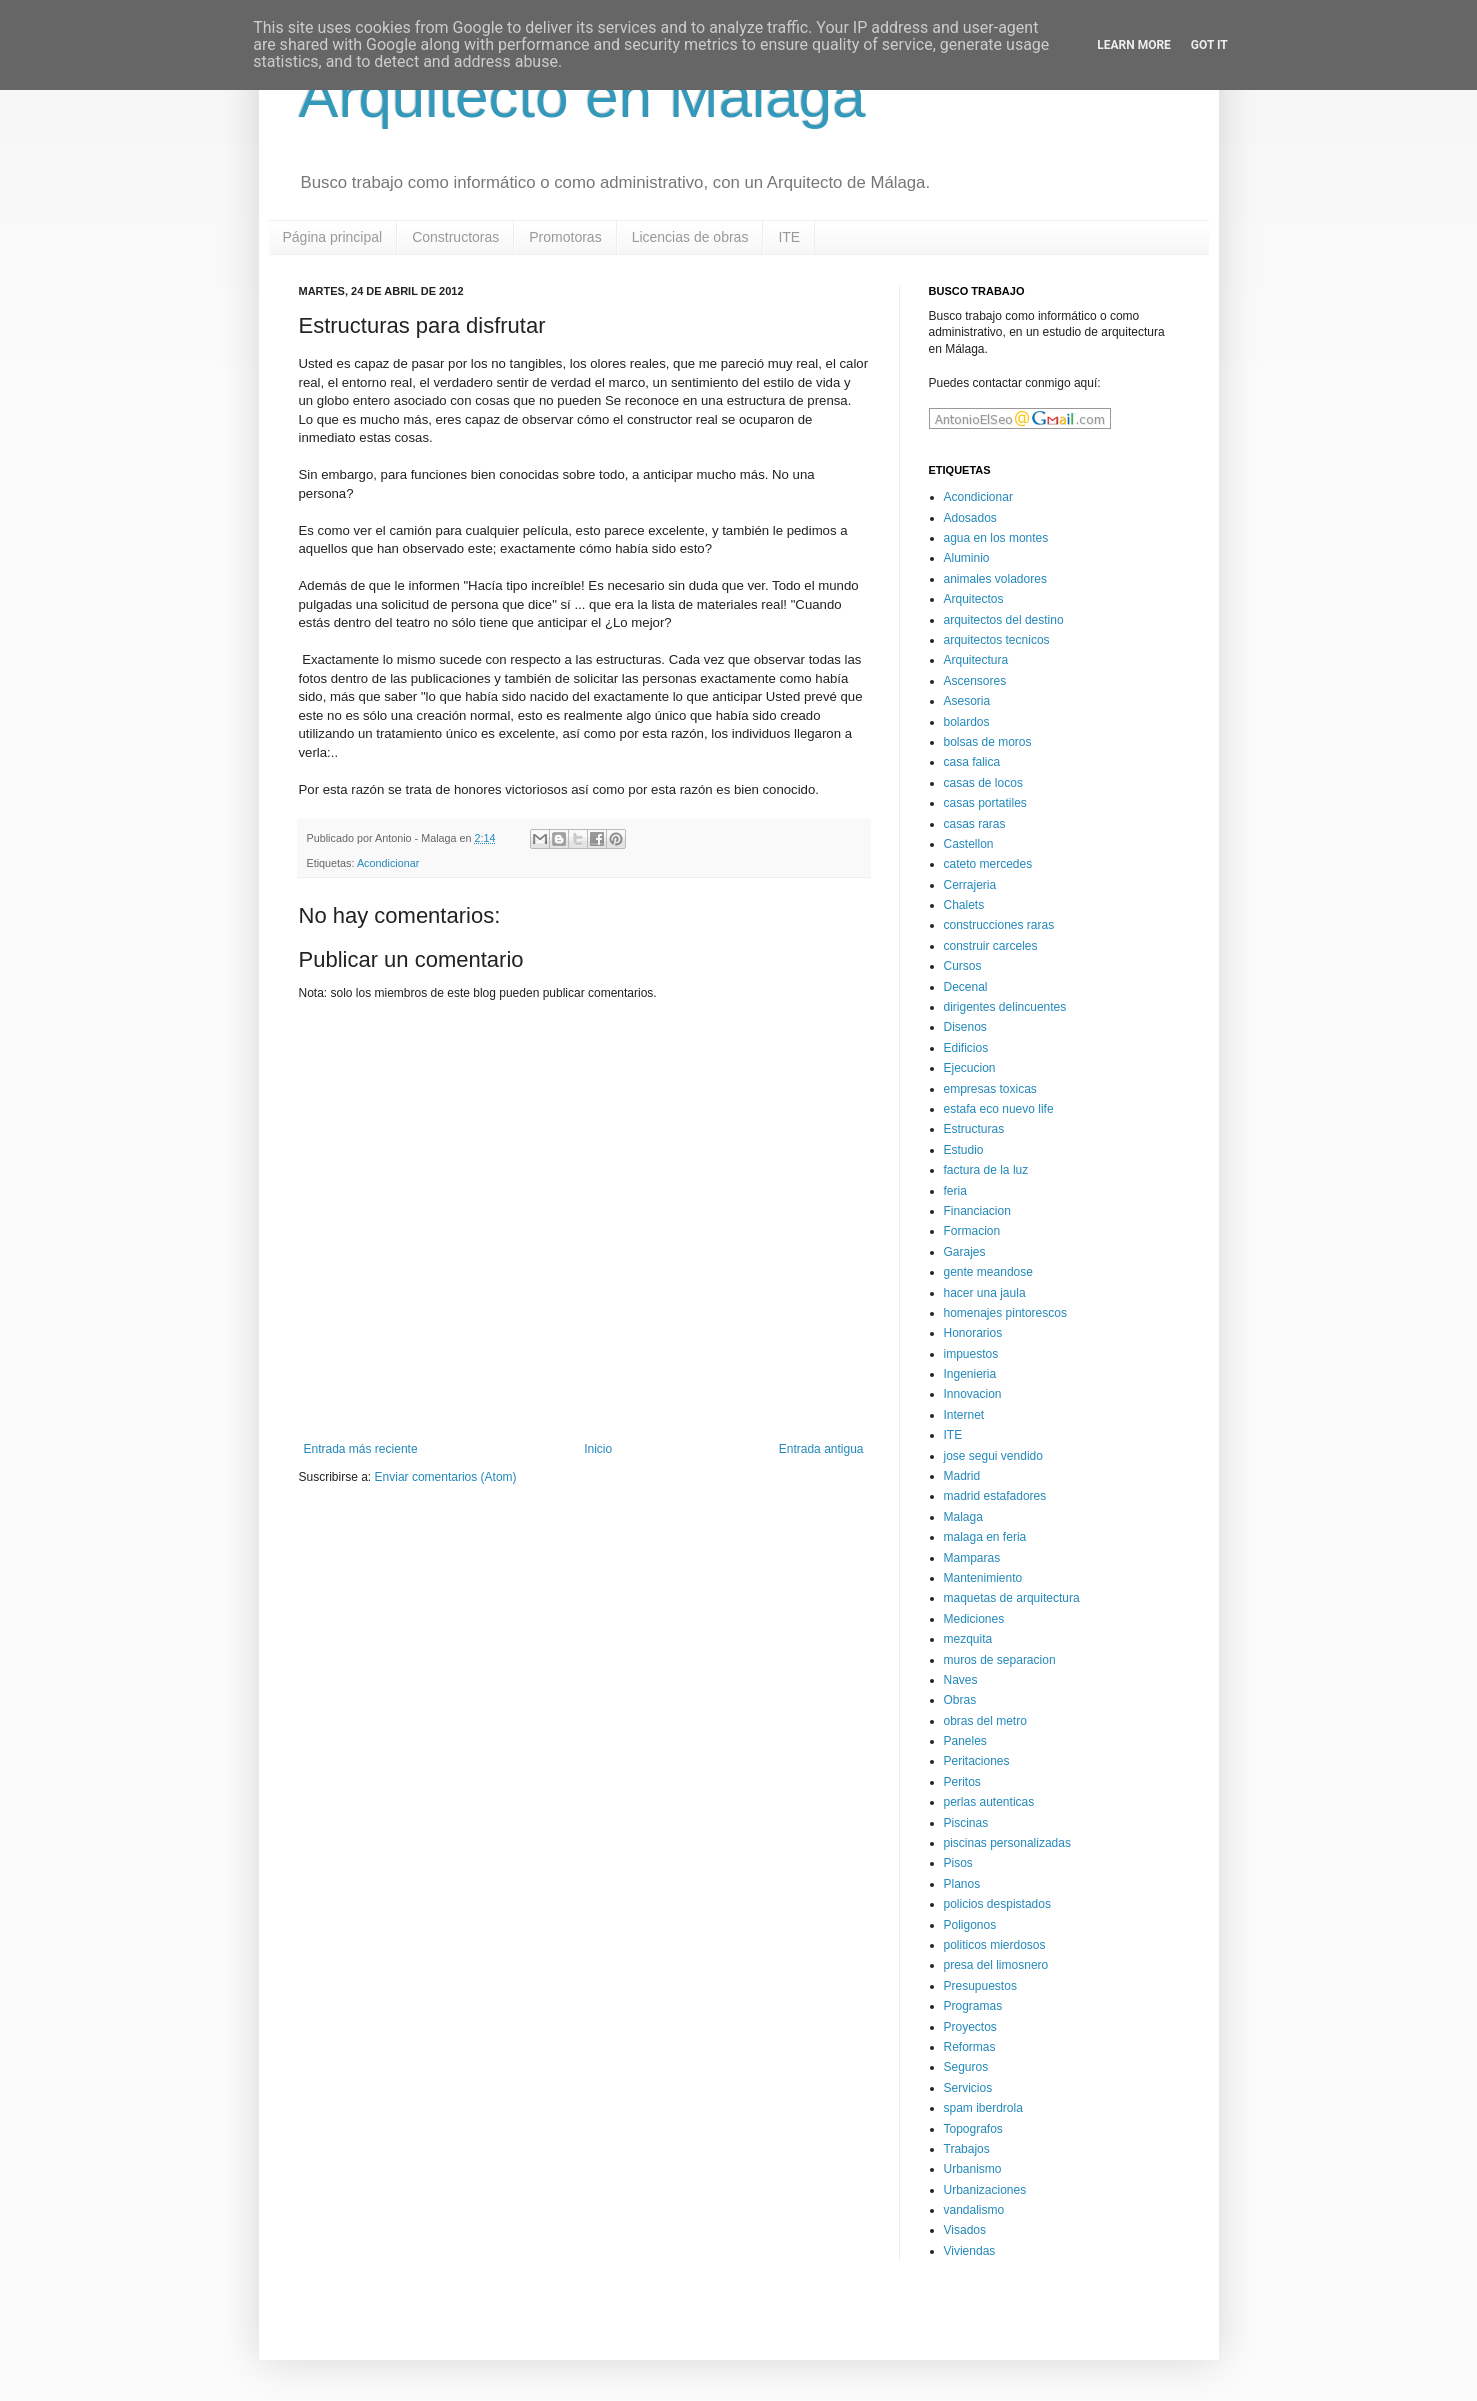 The height and width of the screenshot is (2401, 1477). What do you see at coordinates (985, 1293) in the screenshot?
I see `hacer una jaula` at bounding box center [985, 1293].